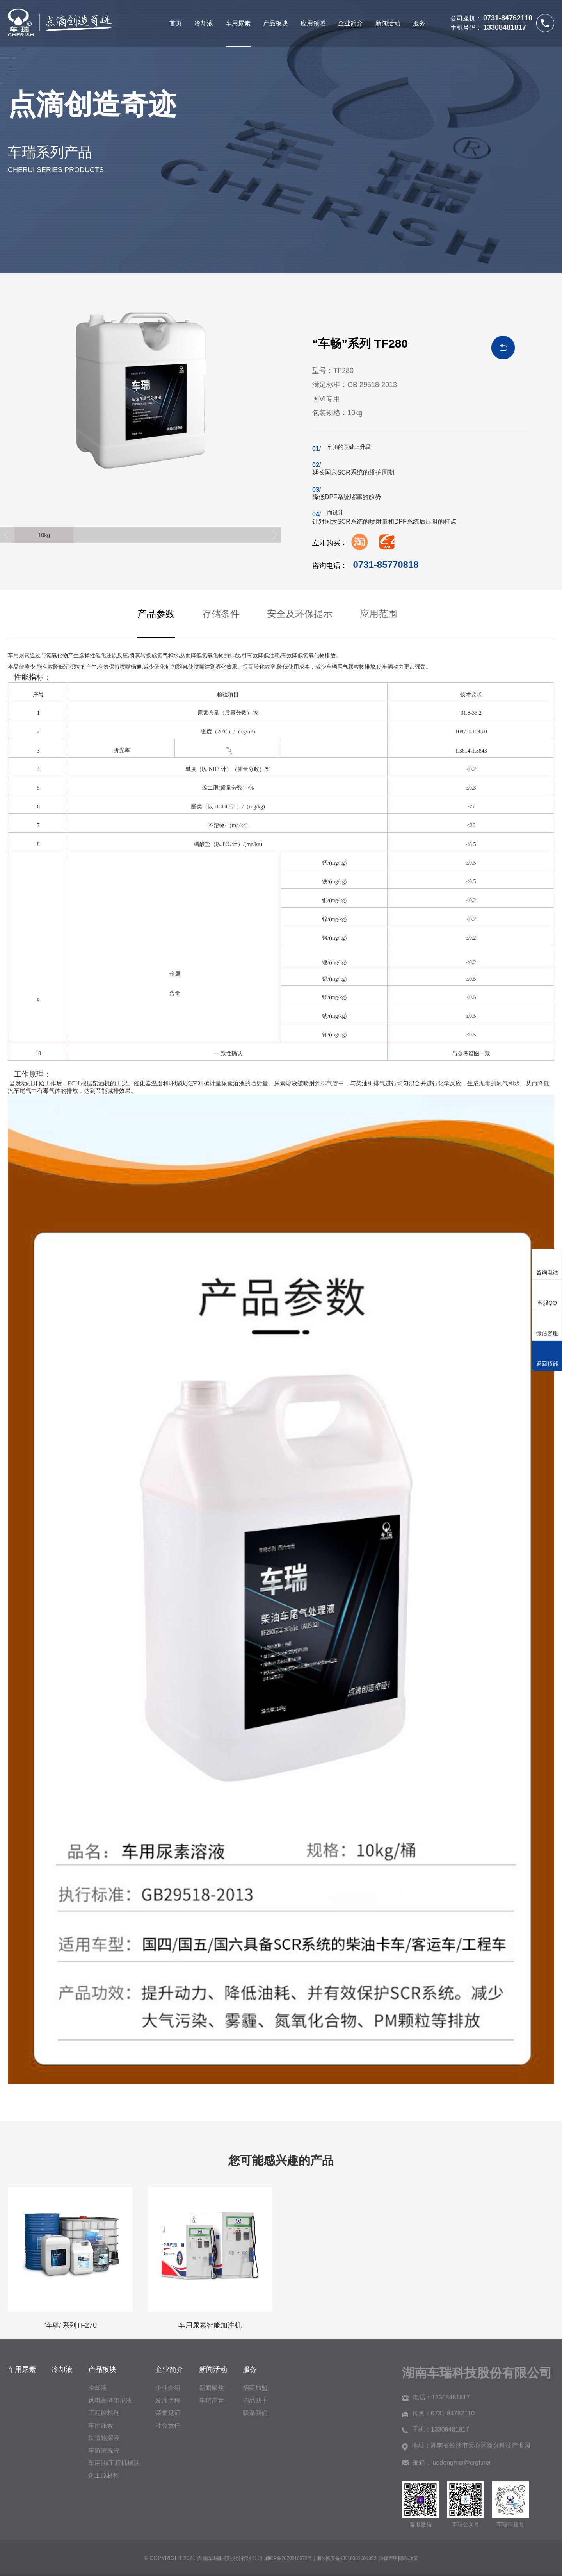  Describe the element at coordinates (103, 2450) in the screenshot. I see `车窗清洗液` at that location.